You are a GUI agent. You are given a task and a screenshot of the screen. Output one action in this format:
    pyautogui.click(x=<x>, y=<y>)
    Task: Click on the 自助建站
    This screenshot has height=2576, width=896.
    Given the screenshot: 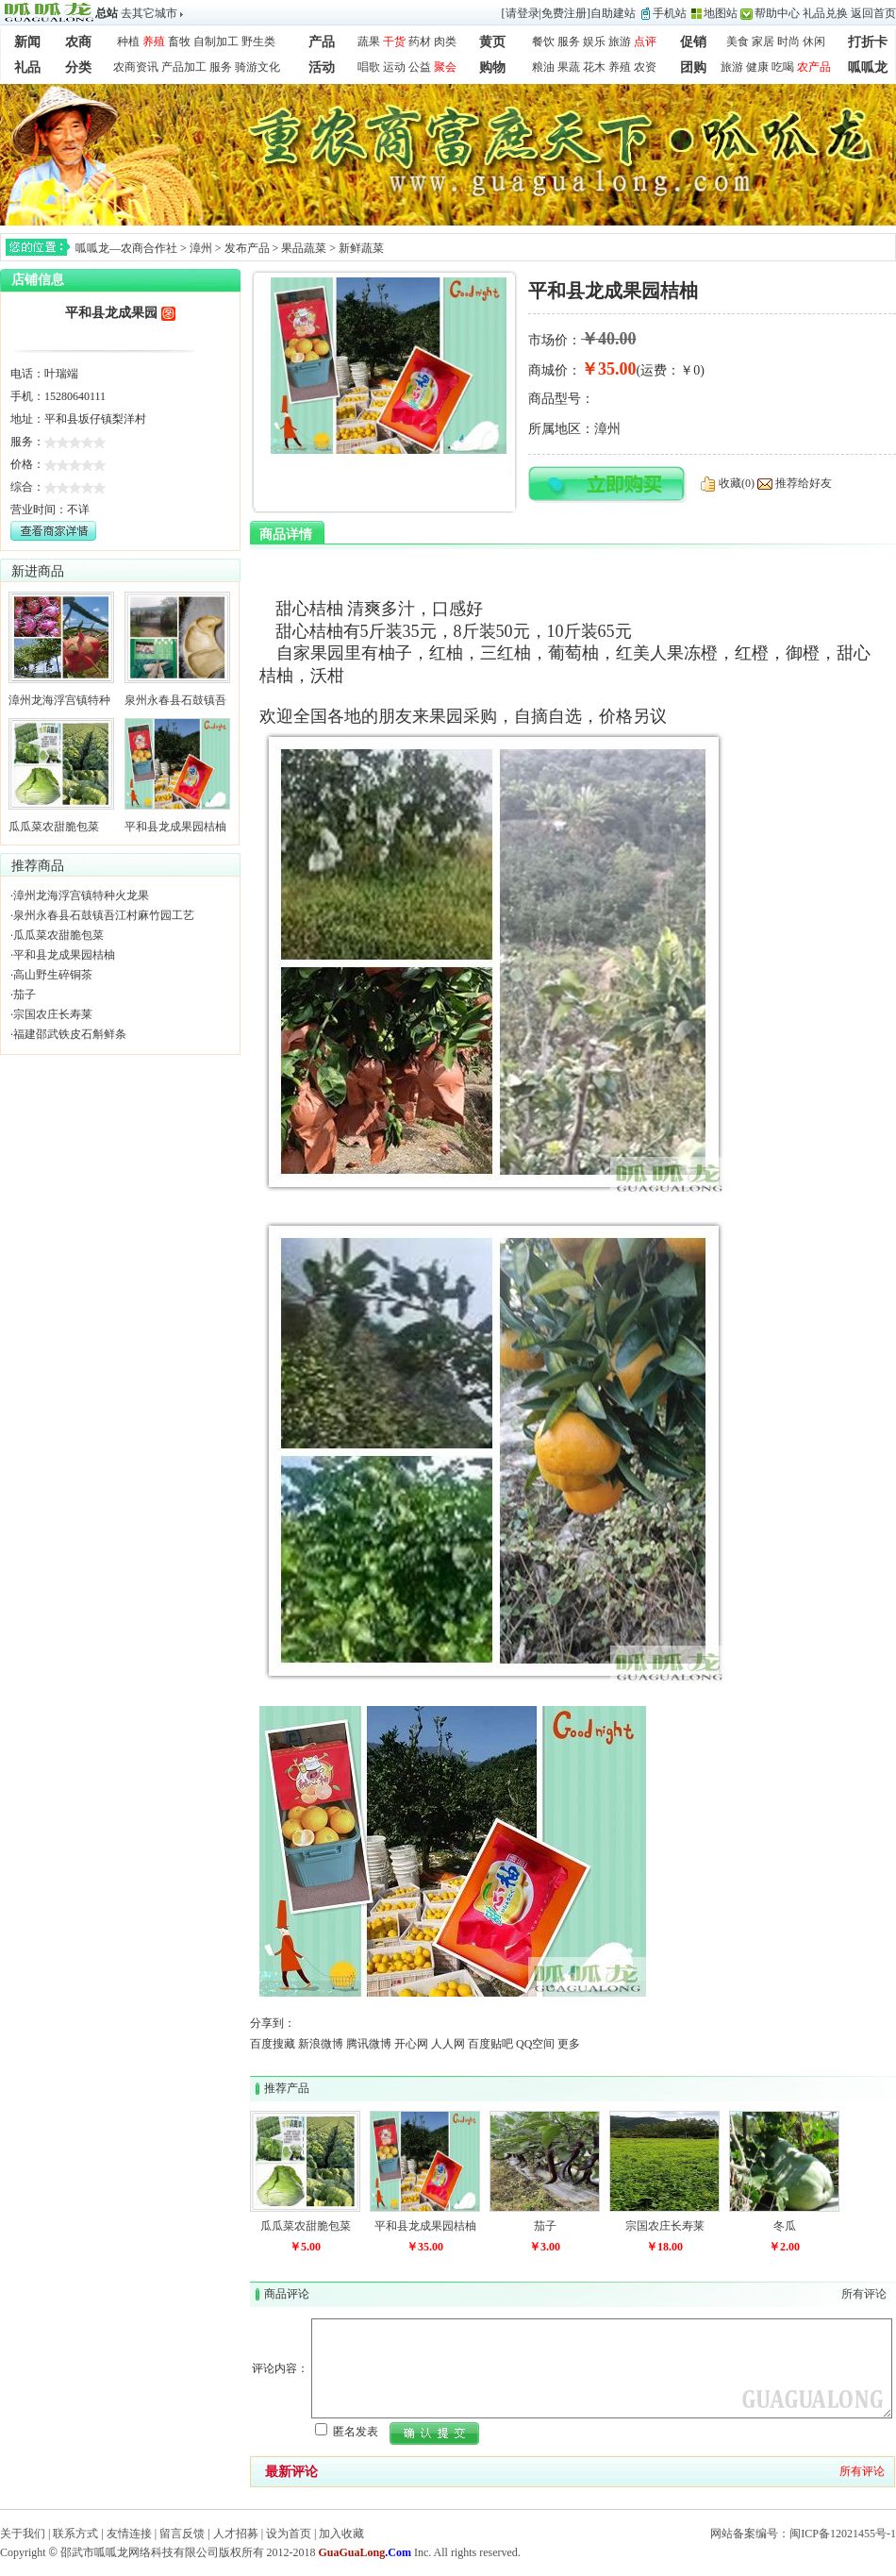 What is the action you would take?
    pyautogui.click(x=613, y=13)
    